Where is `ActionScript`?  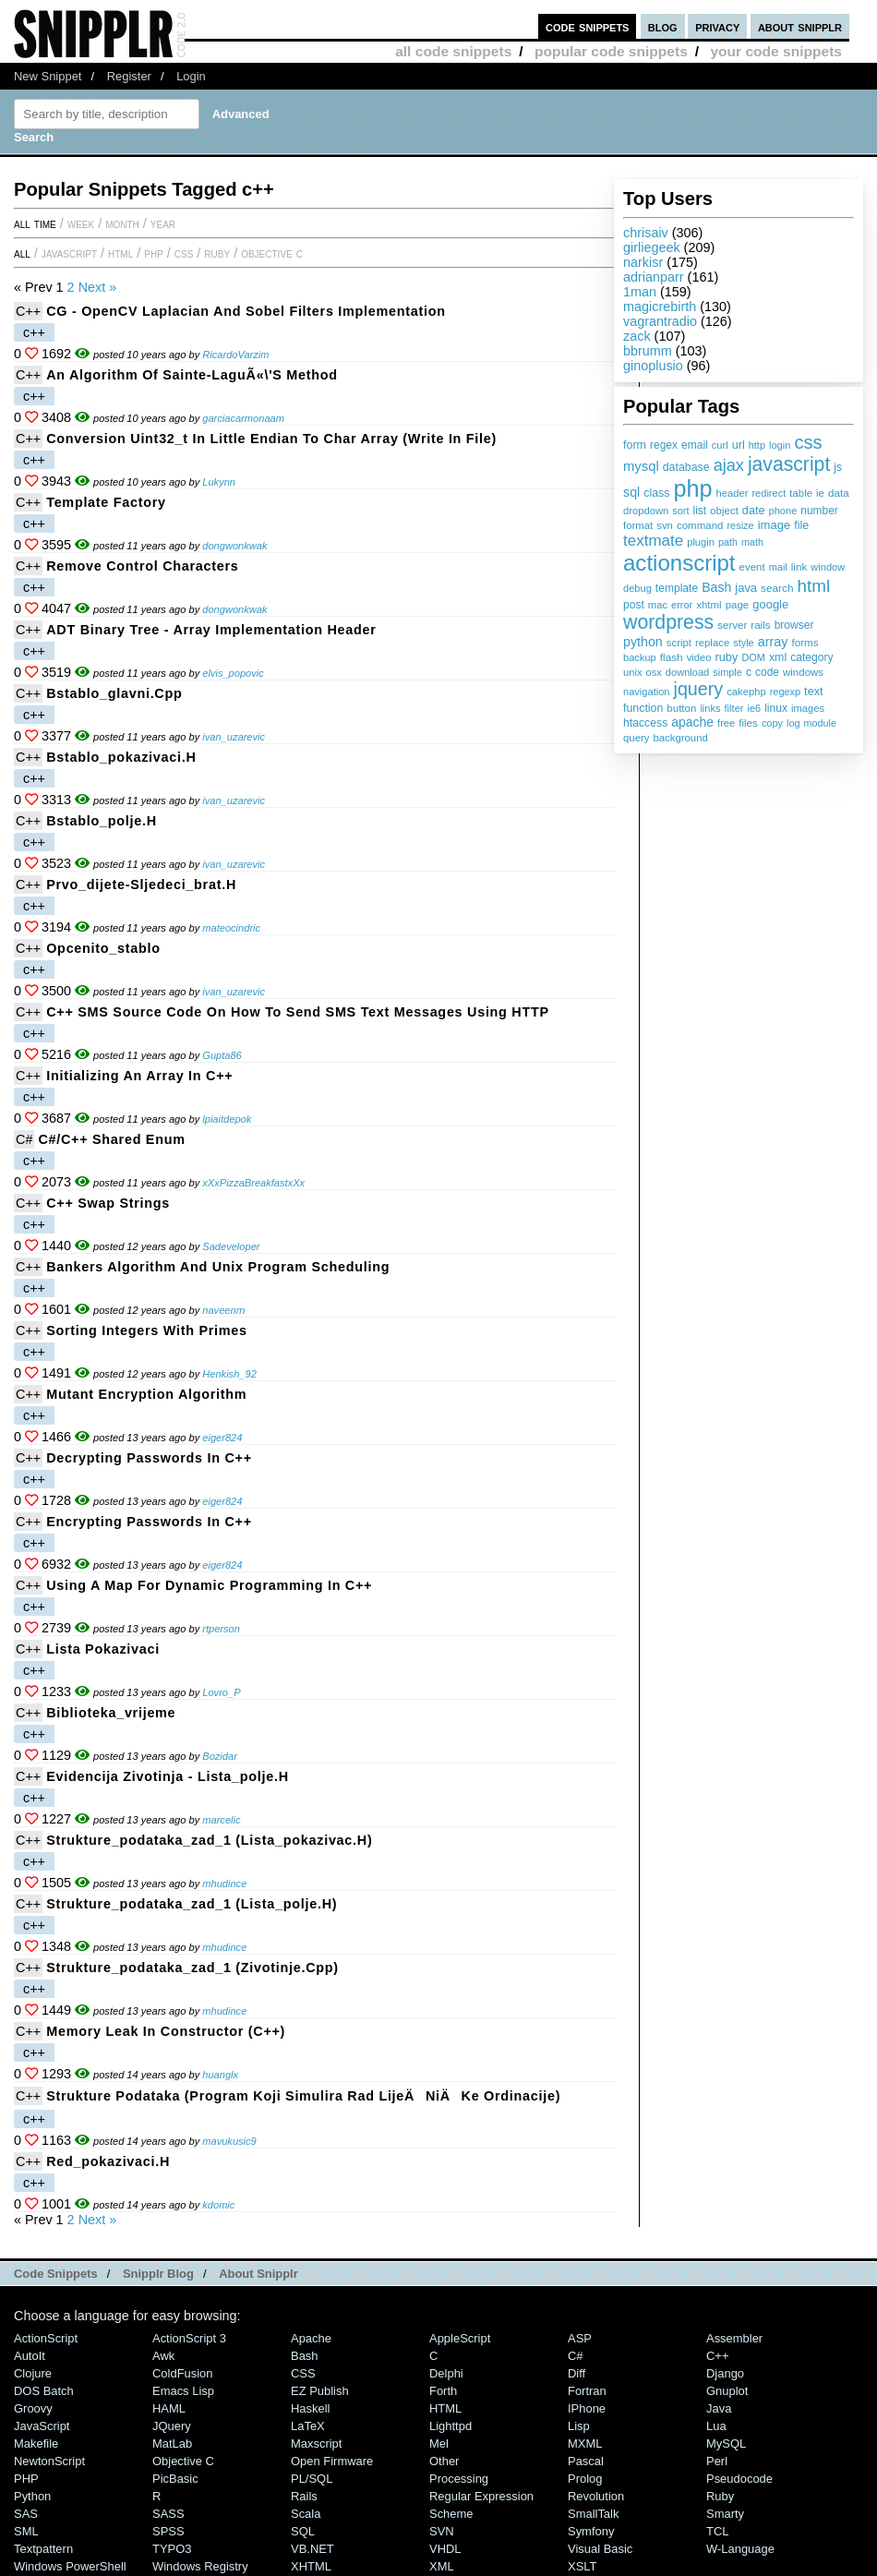 ActionScript is located at coordinates (46, 2338).